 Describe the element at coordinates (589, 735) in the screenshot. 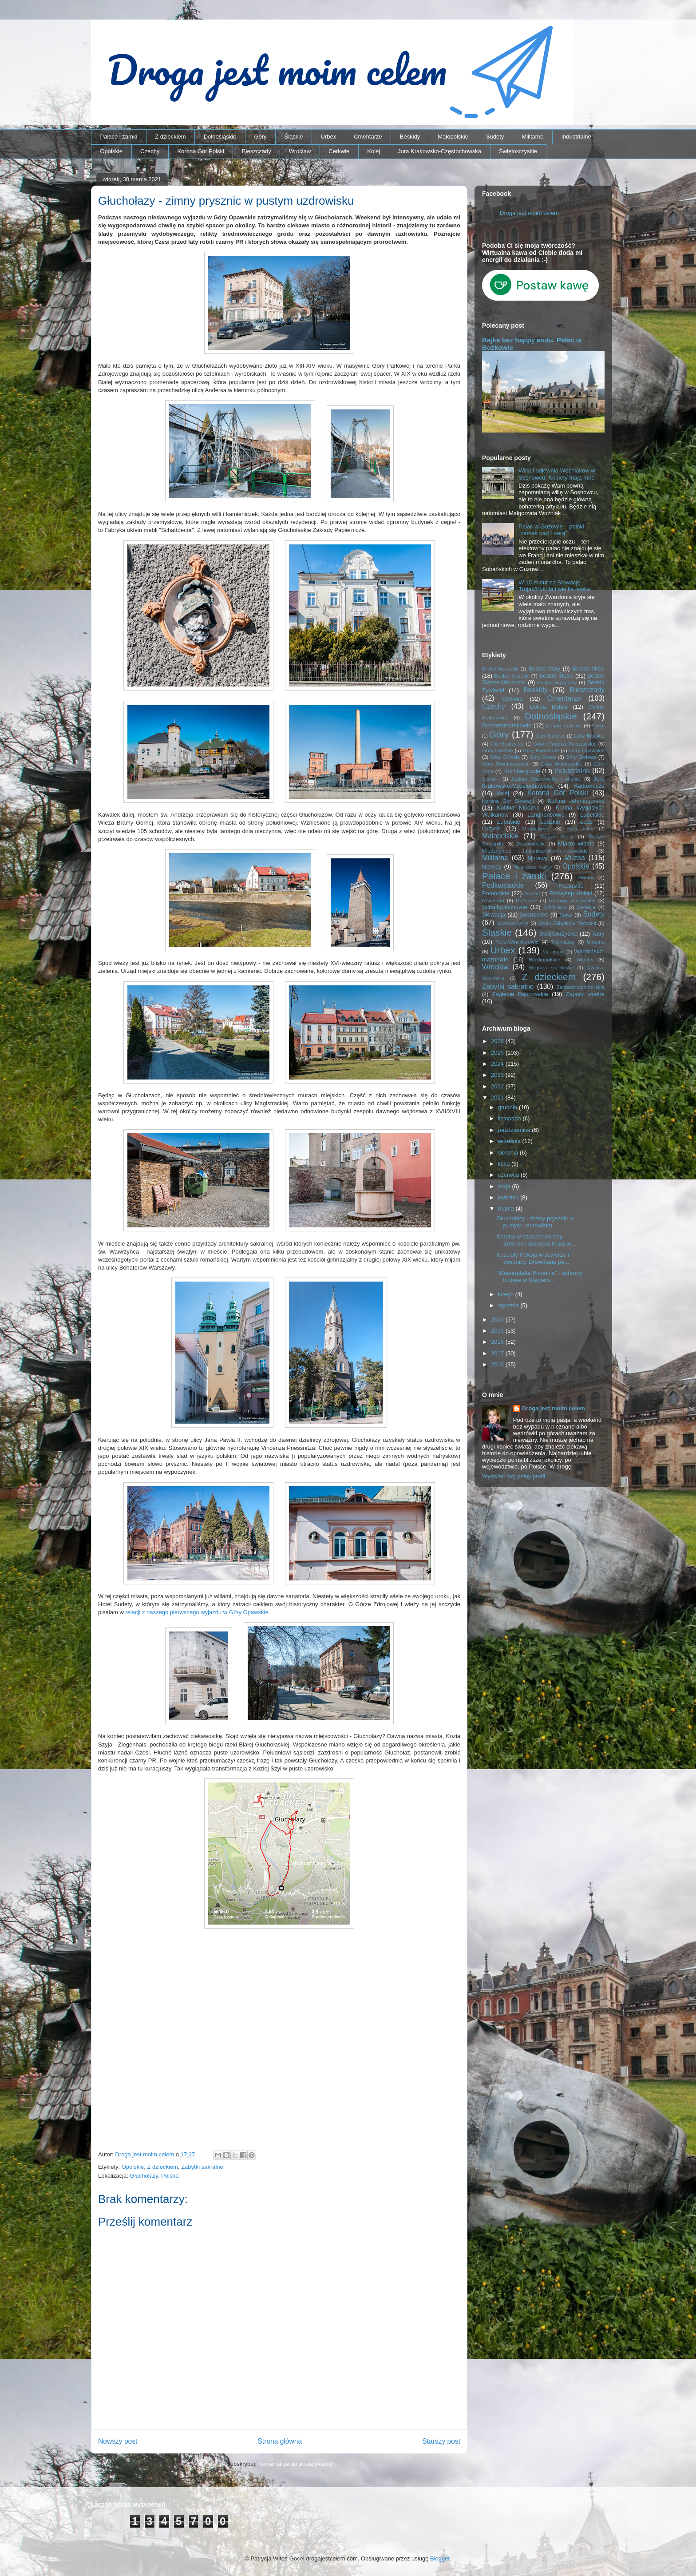

I see `Góry Bialskie` at that location.